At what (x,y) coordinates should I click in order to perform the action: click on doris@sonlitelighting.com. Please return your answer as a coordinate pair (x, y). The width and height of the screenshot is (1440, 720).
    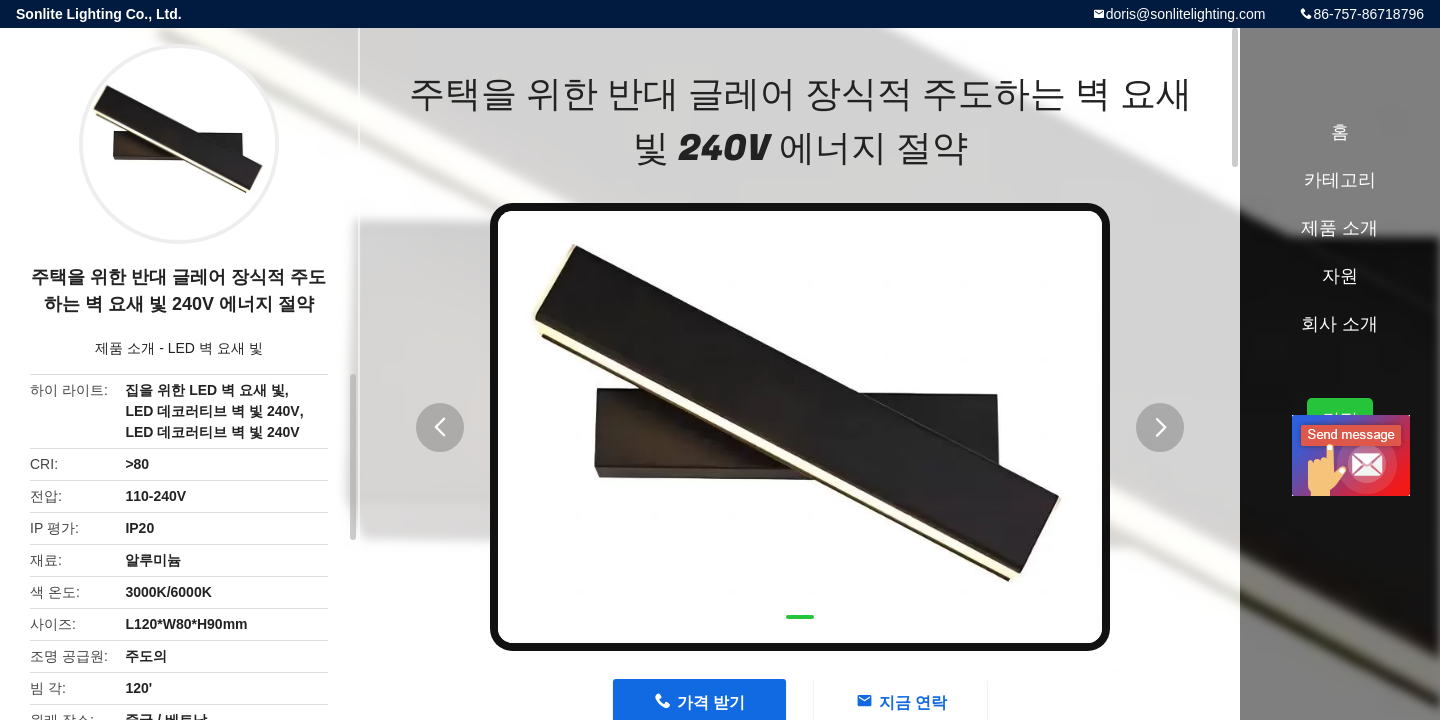
    Looking at the image, I should click on (1186, 14).